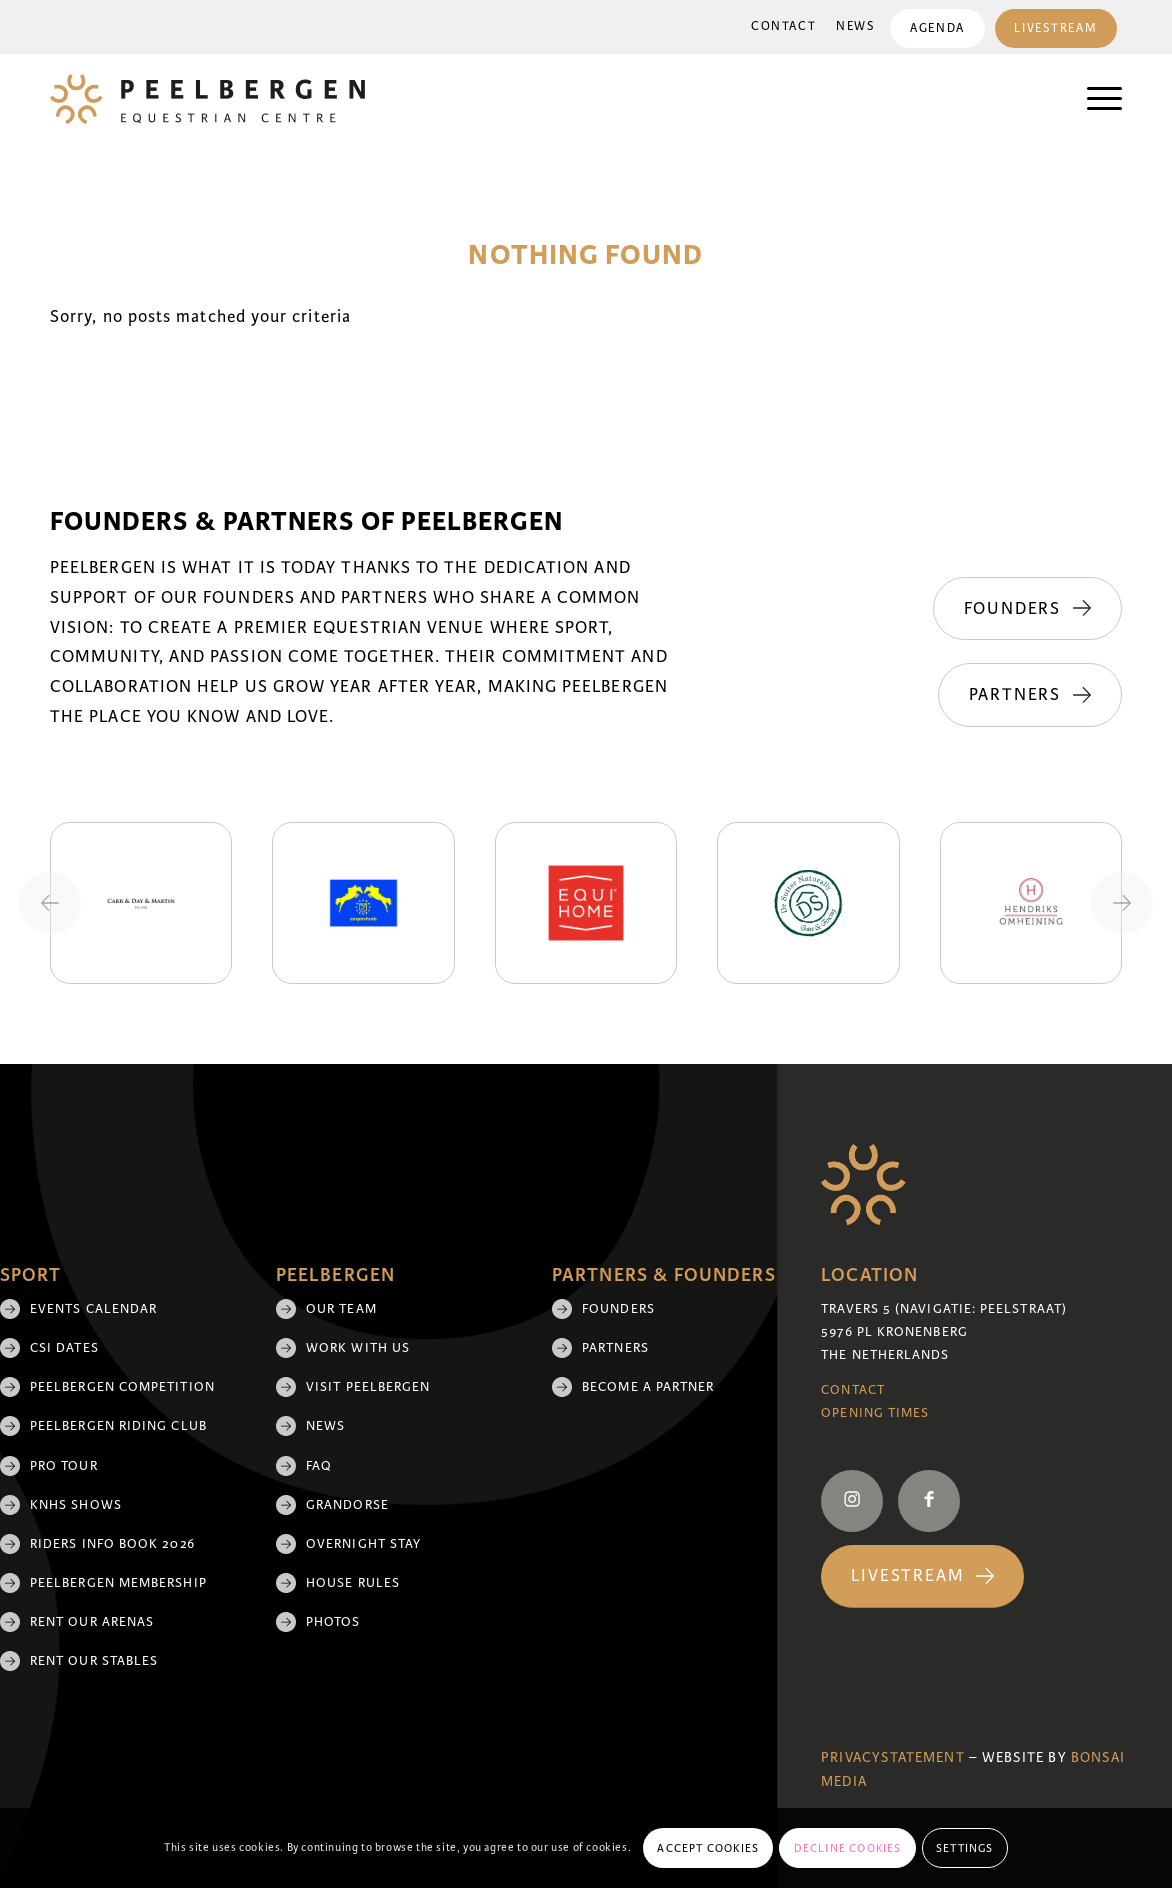 This screenshot has width=1172, height=1888. Describe the element at coordinates (353, 1583) in the screenshot. I see `House rules` at that location.